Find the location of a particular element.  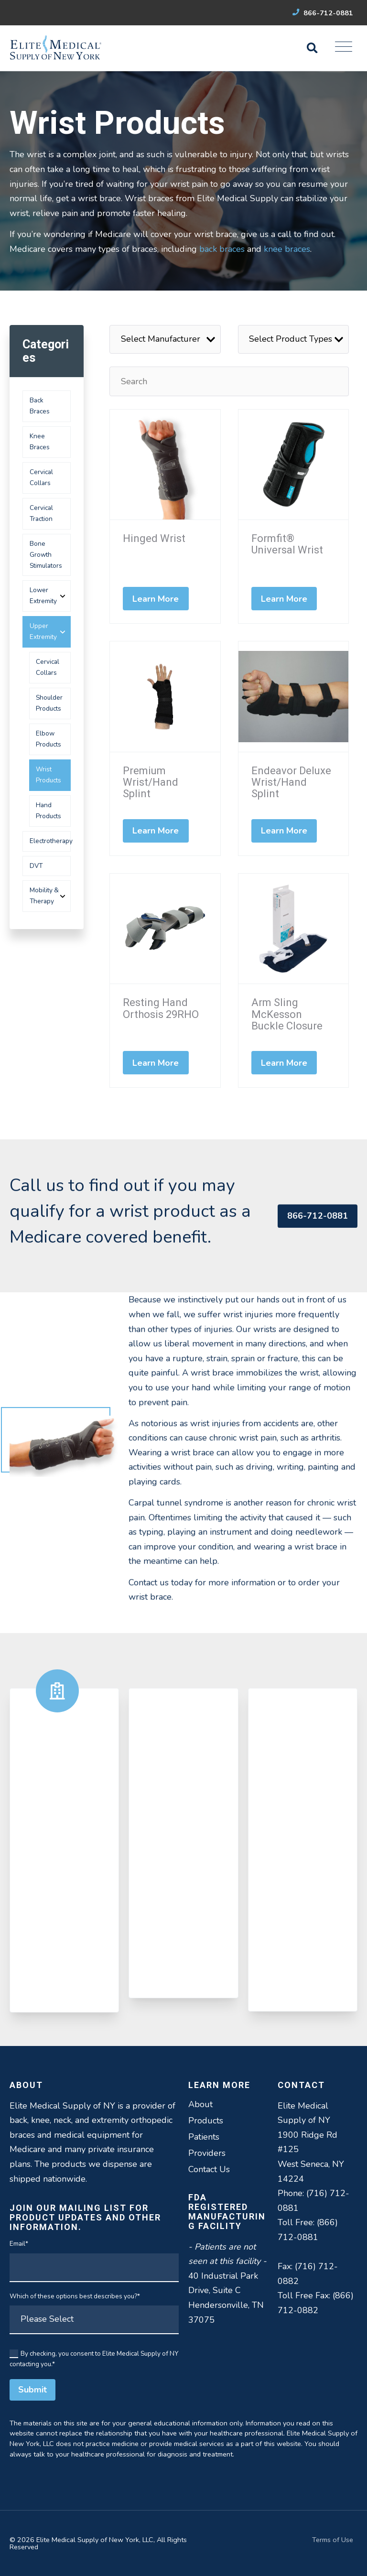

Contact Us [menuitem] is located at coordinates (209, 2169).